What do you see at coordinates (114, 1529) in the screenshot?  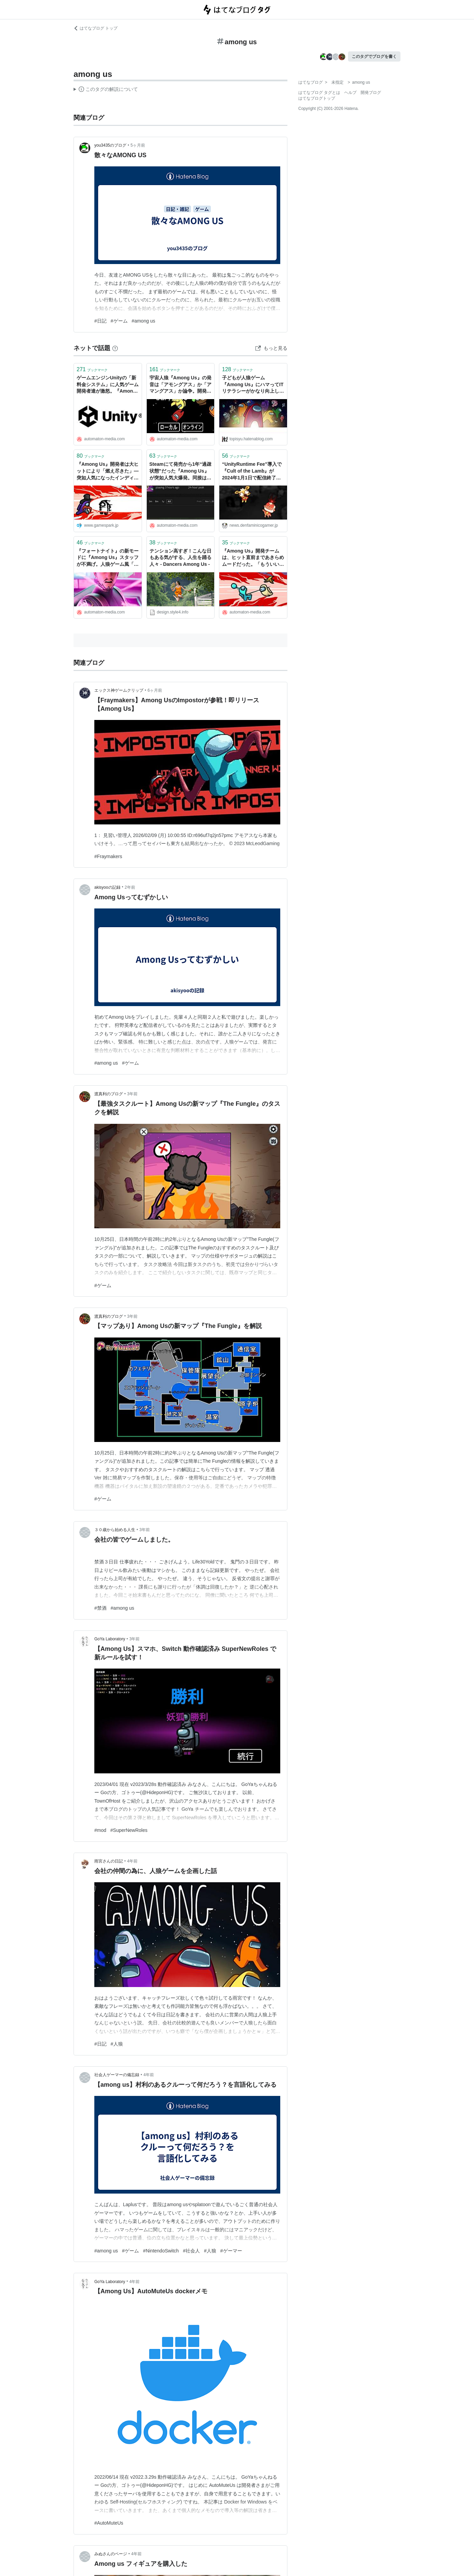 I see `３０歳から始める人生` at bounding box center [114, 1529].